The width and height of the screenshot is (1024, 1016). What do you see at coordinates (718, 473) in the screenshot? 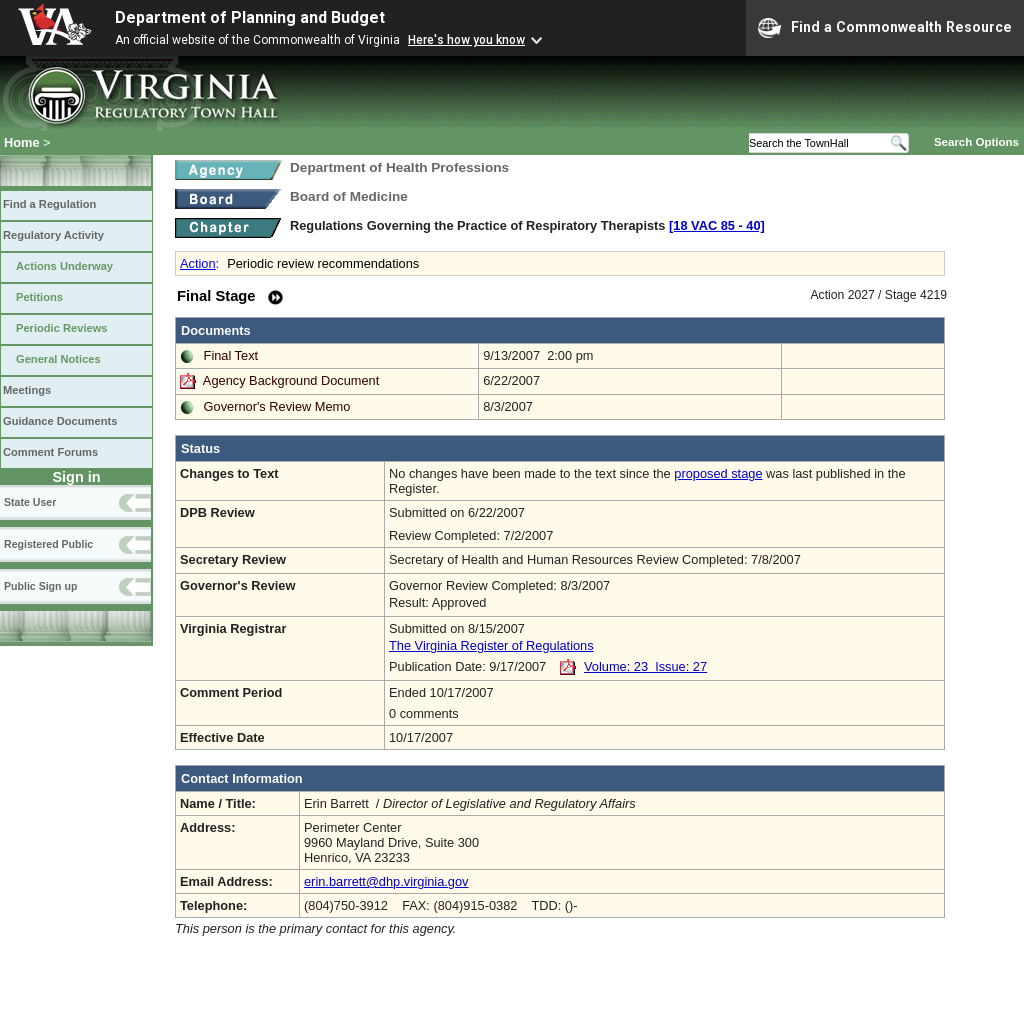
I see `proposed stage` at bounding box center [718, 473].